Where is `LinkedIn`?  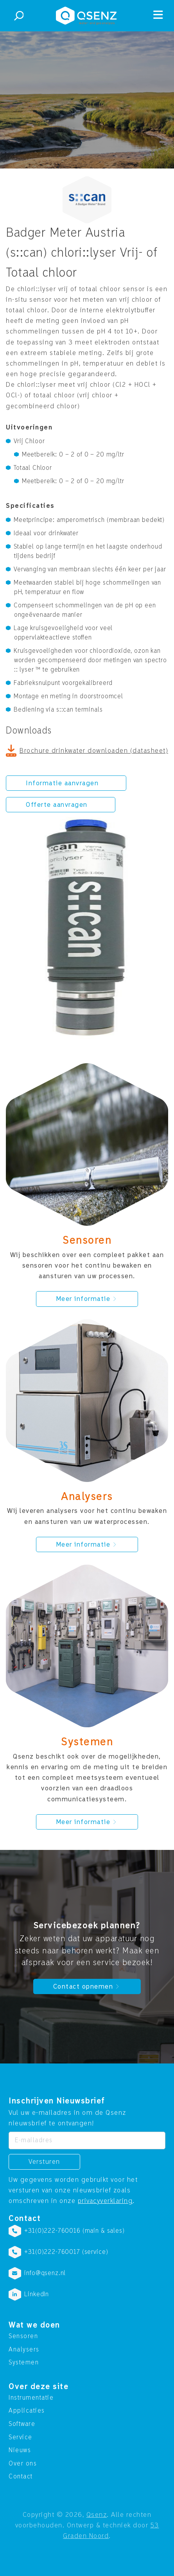
LinkedIn is located at coordinates (36, 2294).